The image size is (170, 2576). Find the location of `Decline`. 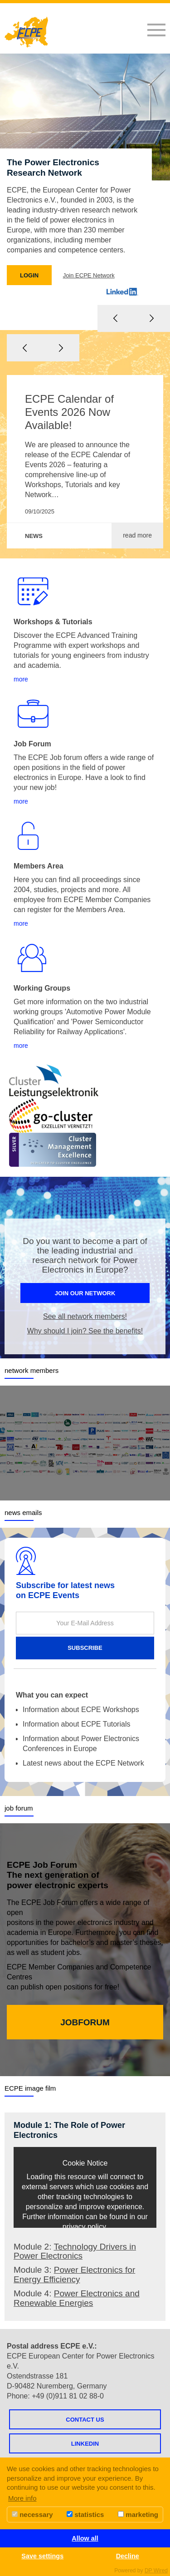

Decline is located at coordinates (127, 2556).